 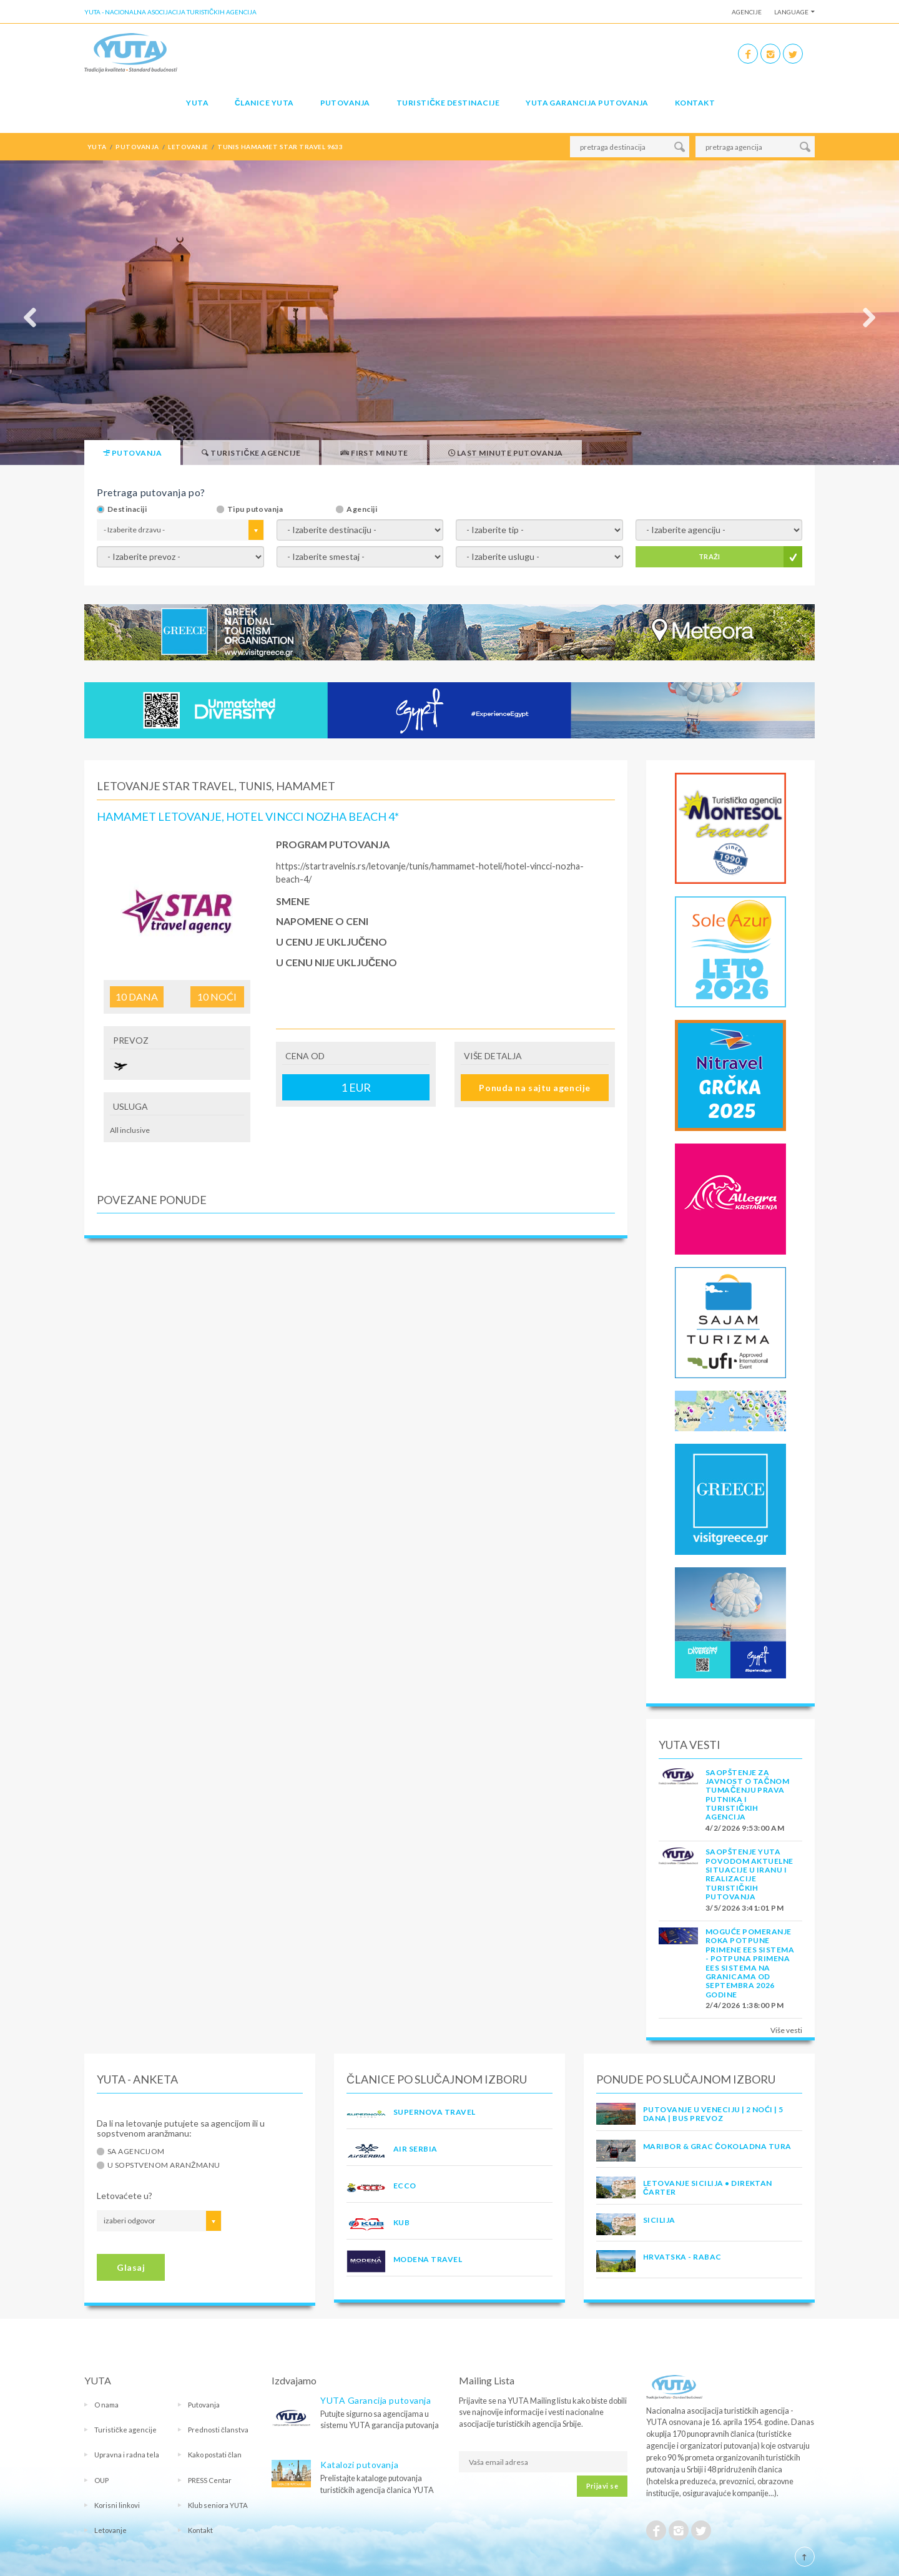 I want to click on Više vesti, so click(x=786, y=2030).